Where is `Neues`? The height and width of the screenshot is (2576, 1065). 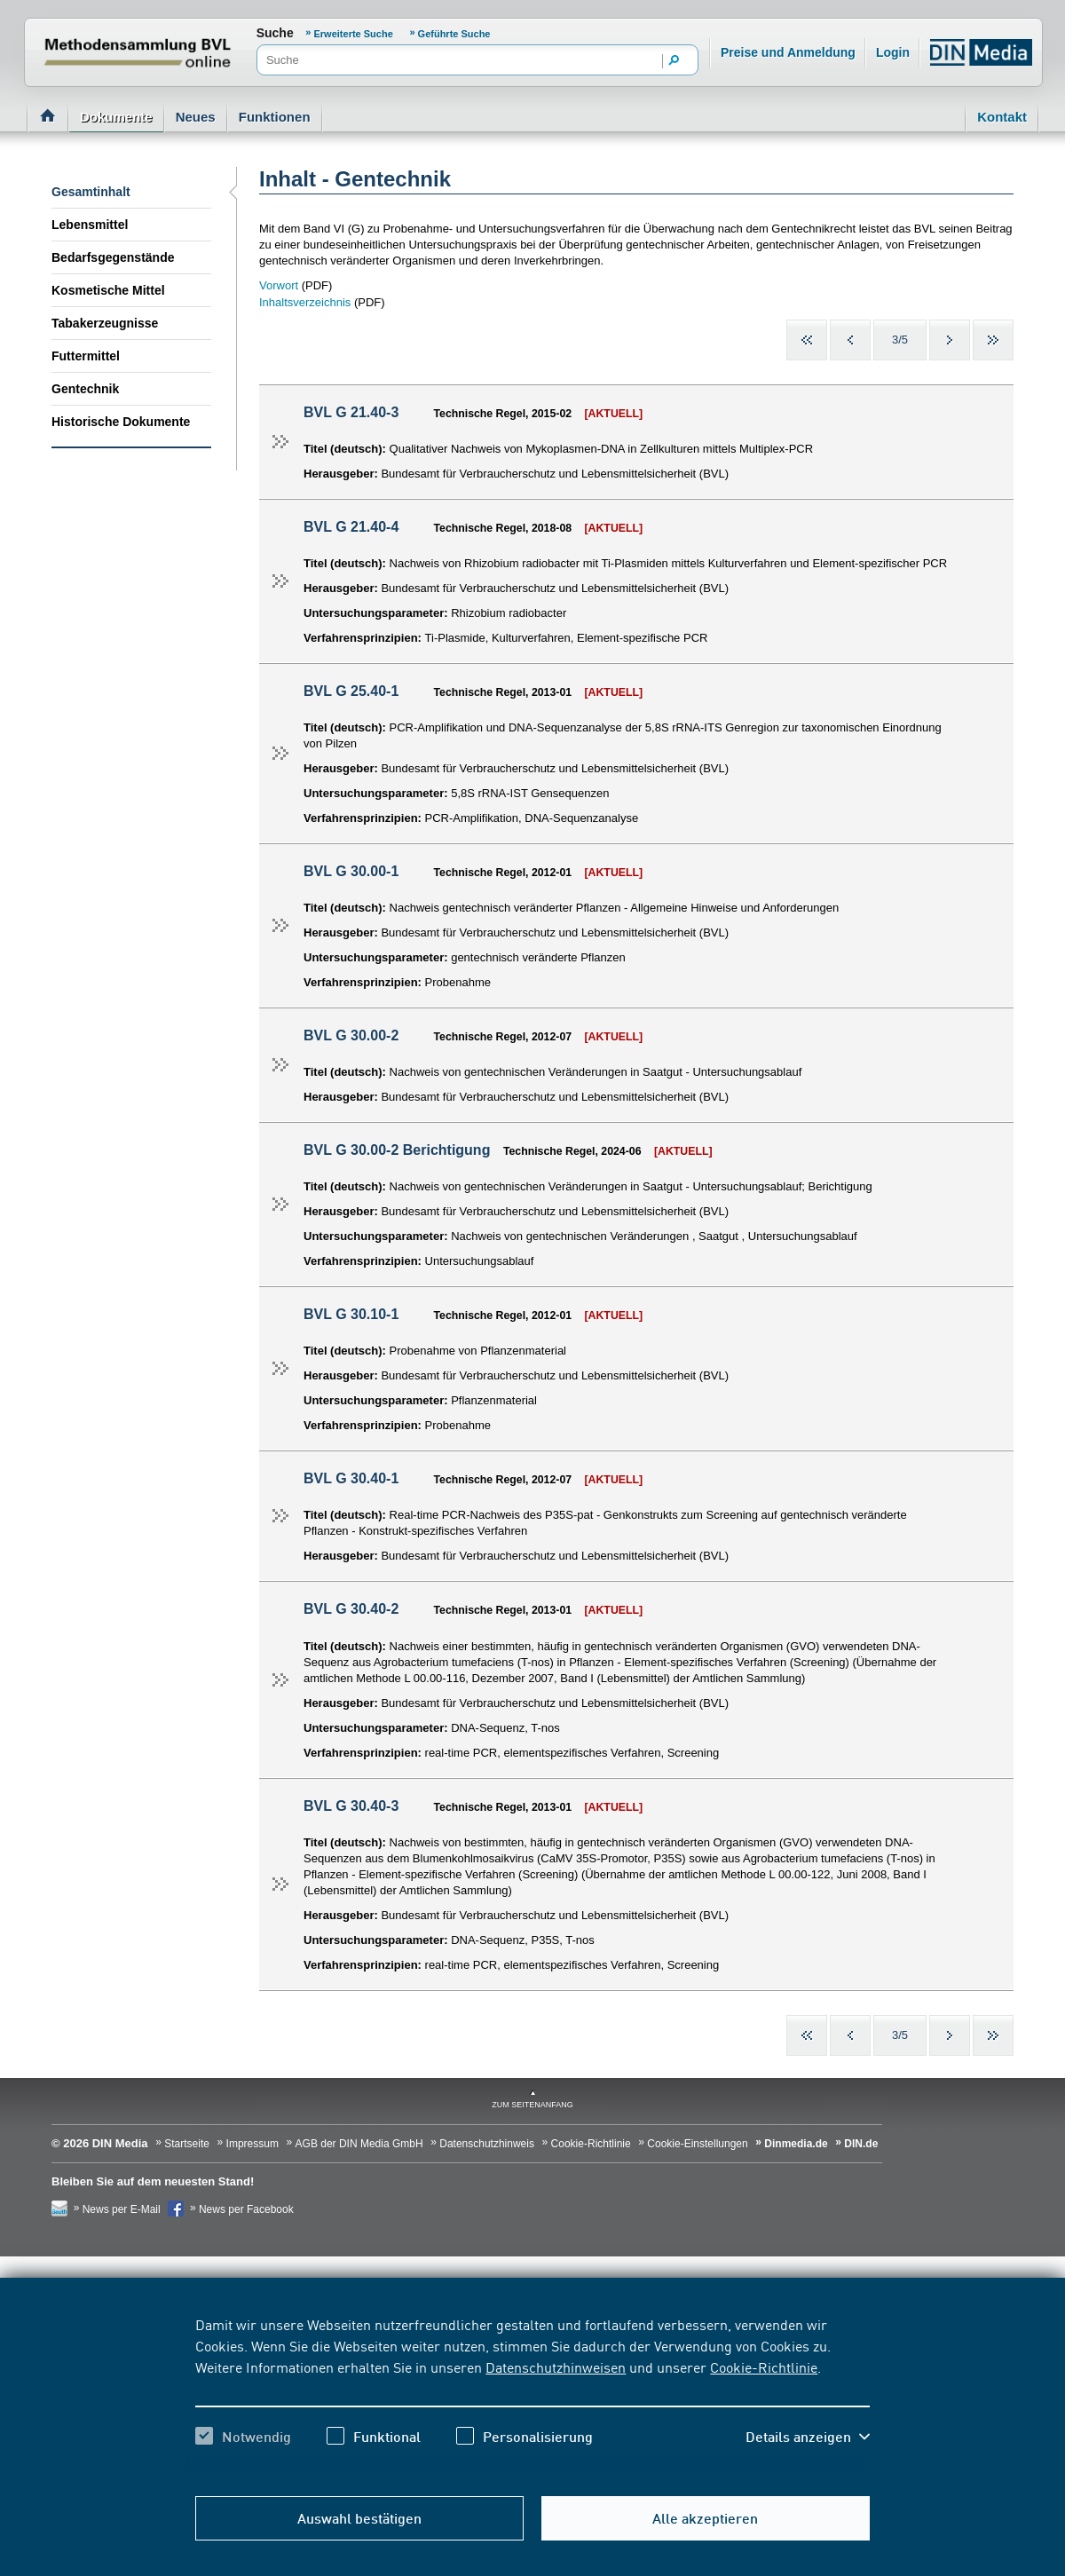
Neues is located at coordinates (196, 116).